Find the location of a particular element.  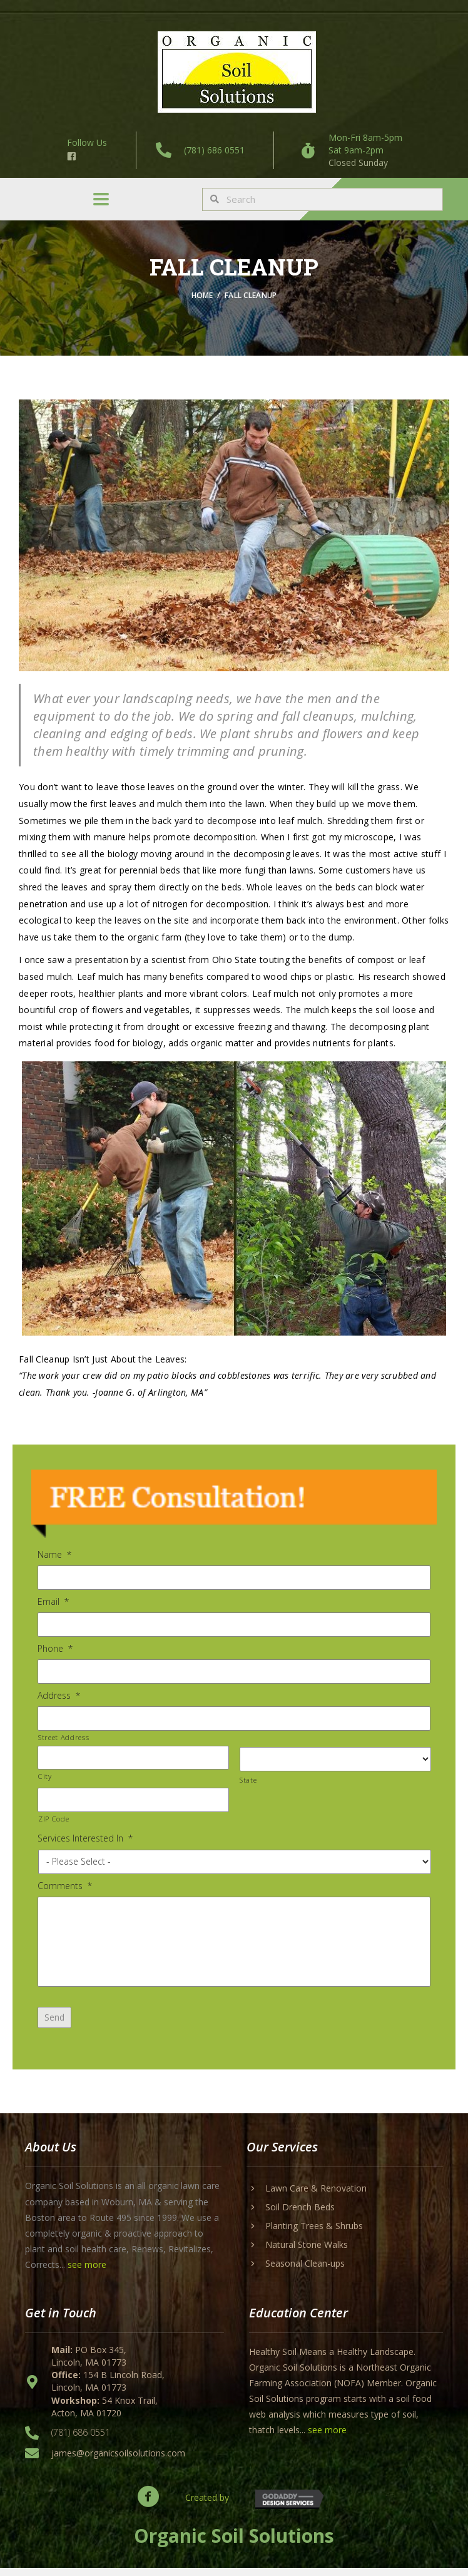

ZIP Code is located at coordinates (53, 1816).